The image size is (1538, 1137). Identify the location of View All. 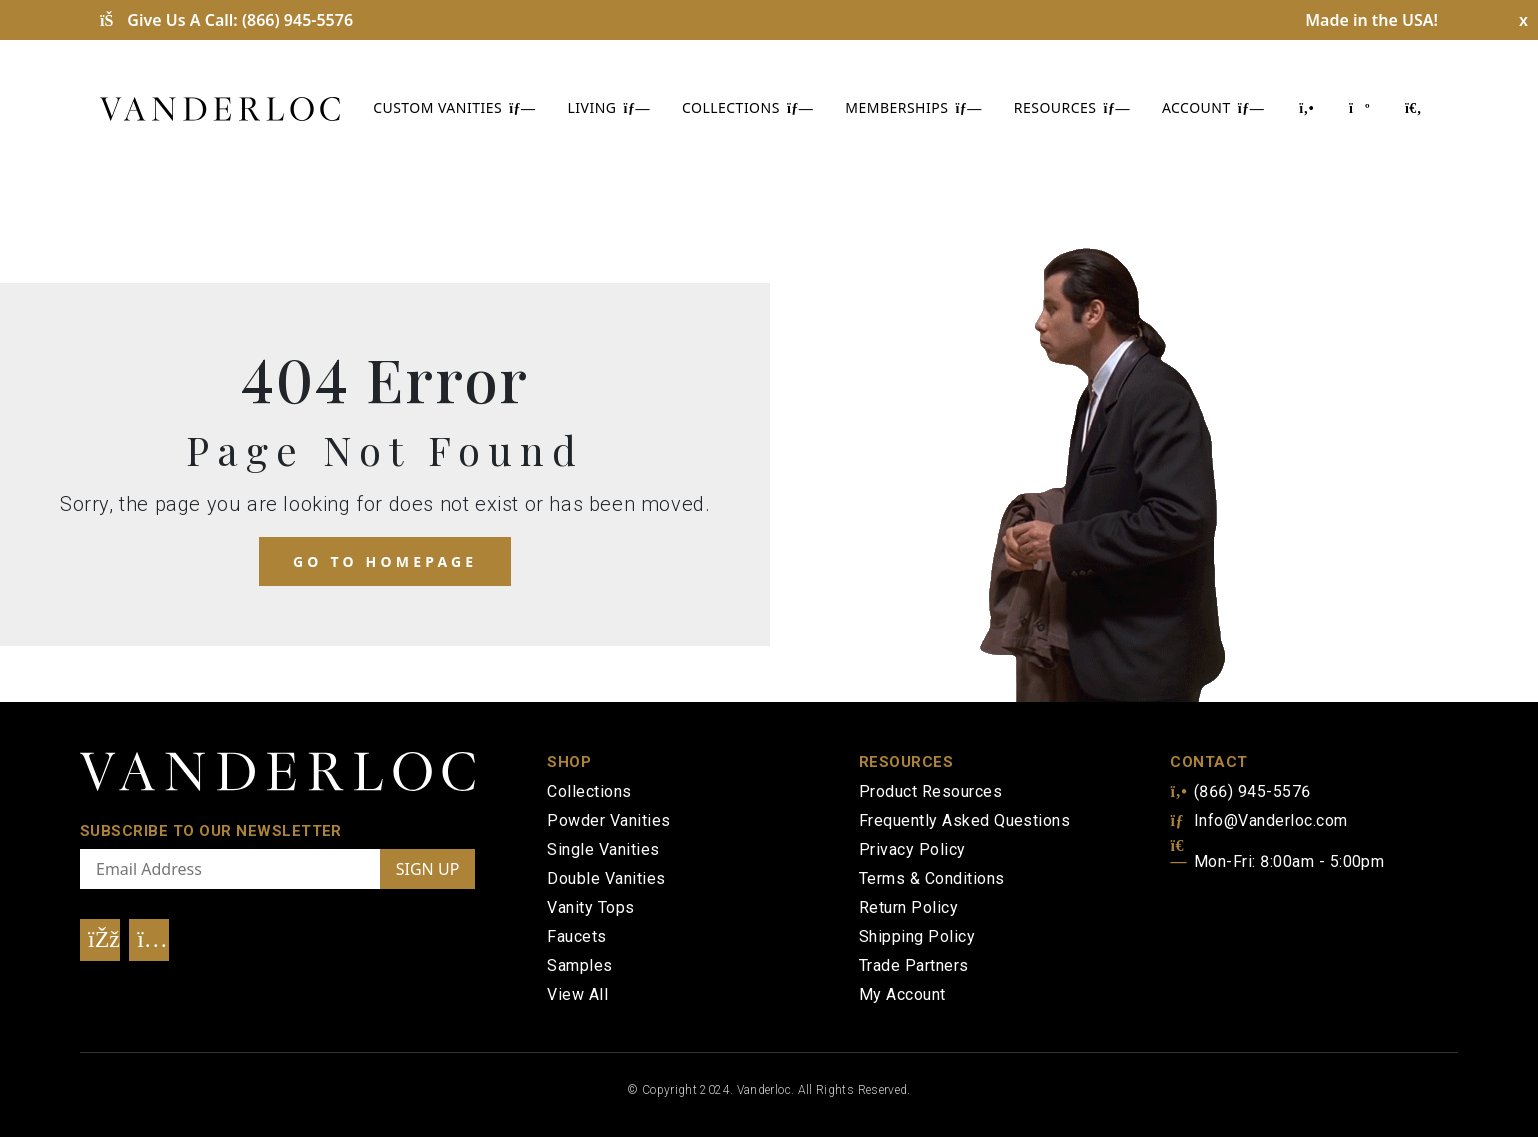
(577, 994).